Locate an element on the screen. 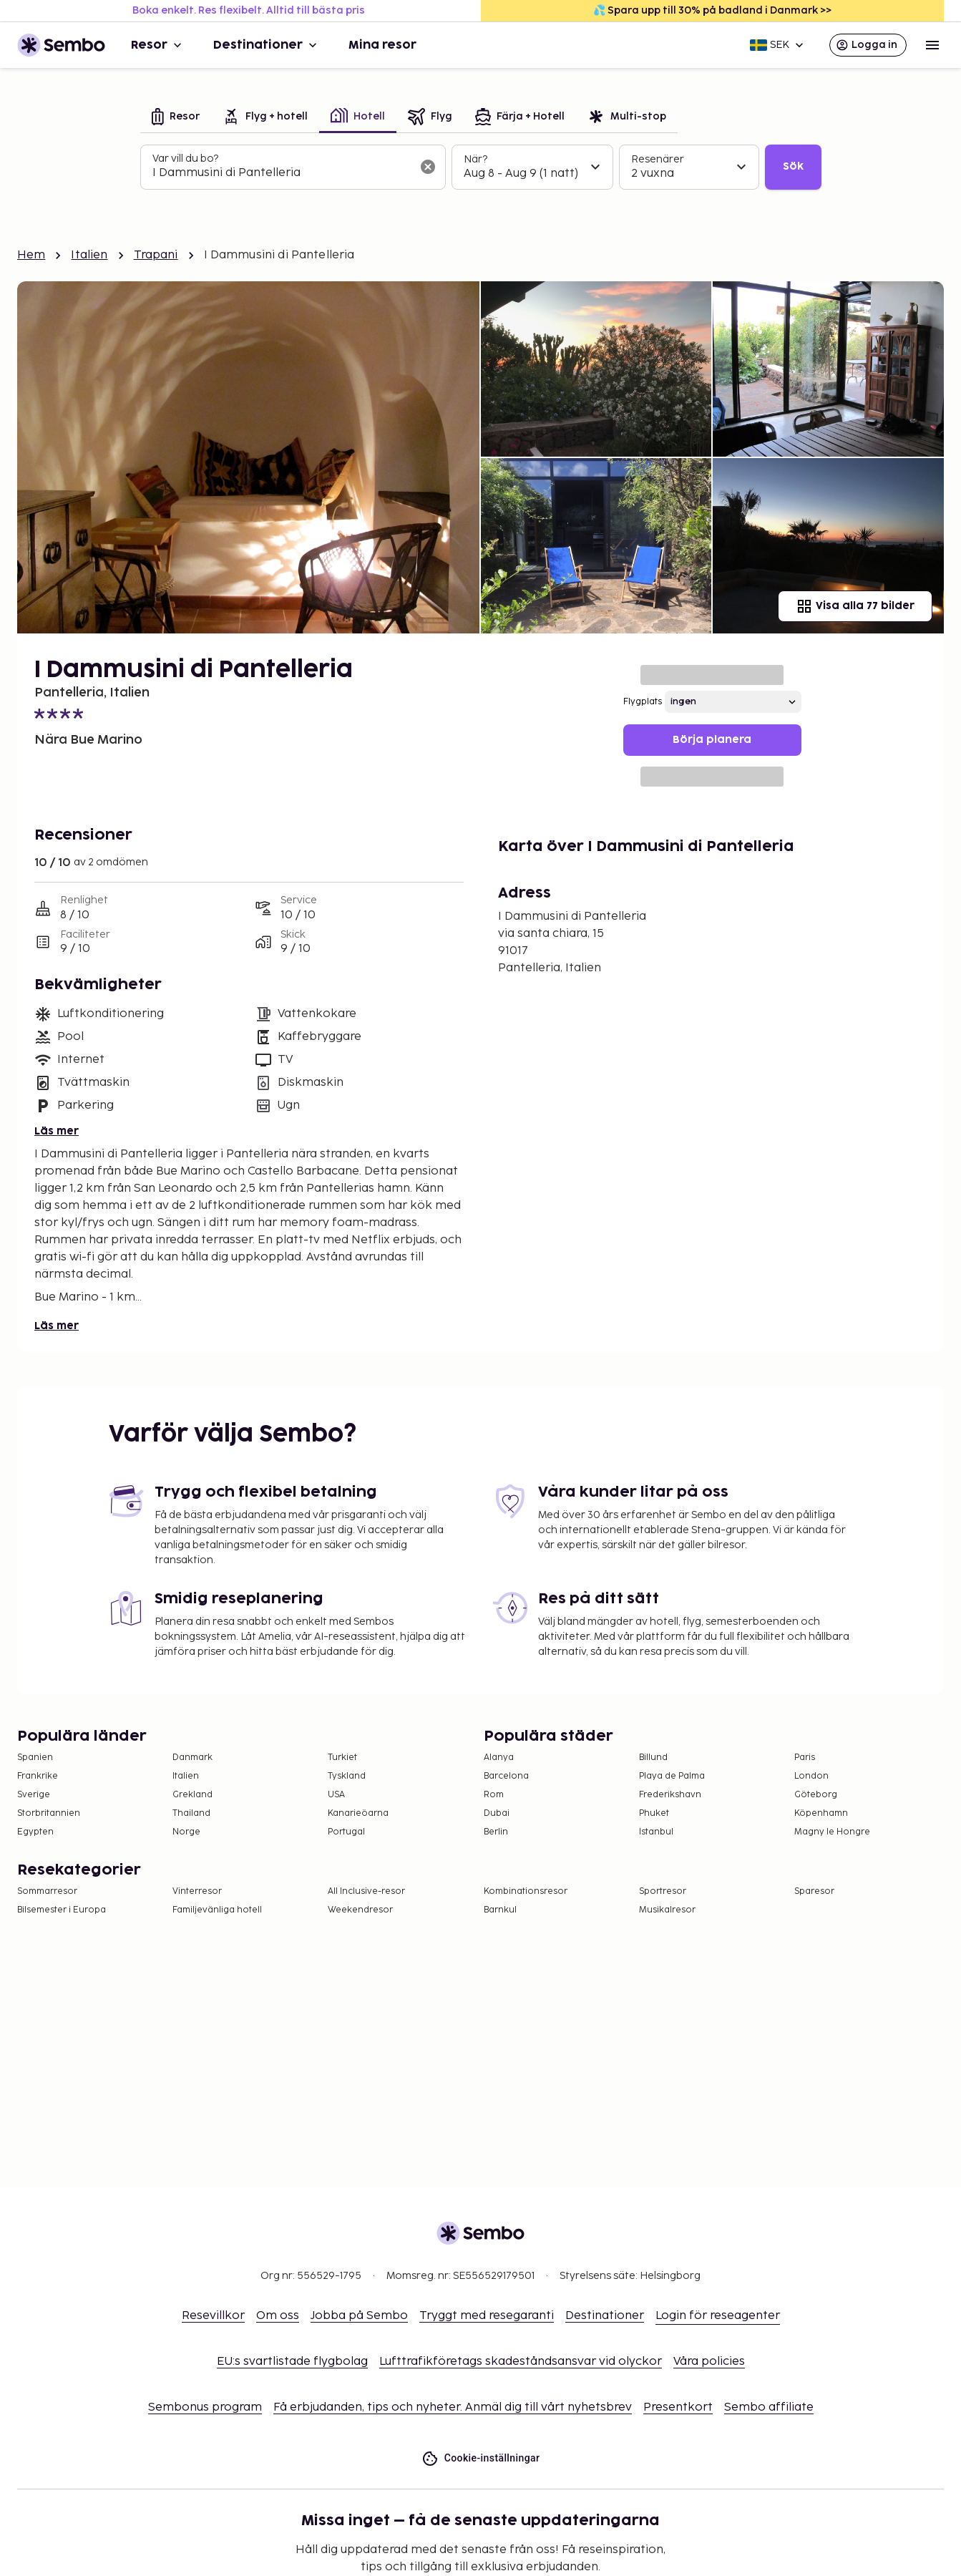 This screenshot has width=961, height=2576. Köpenhamn is located at coordinates (821, 1813).